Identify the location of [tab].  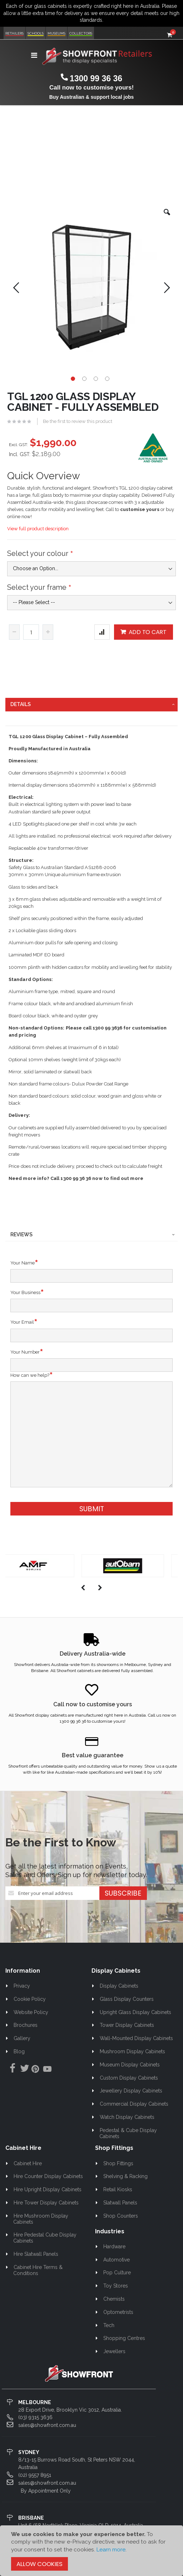
(91, 704).